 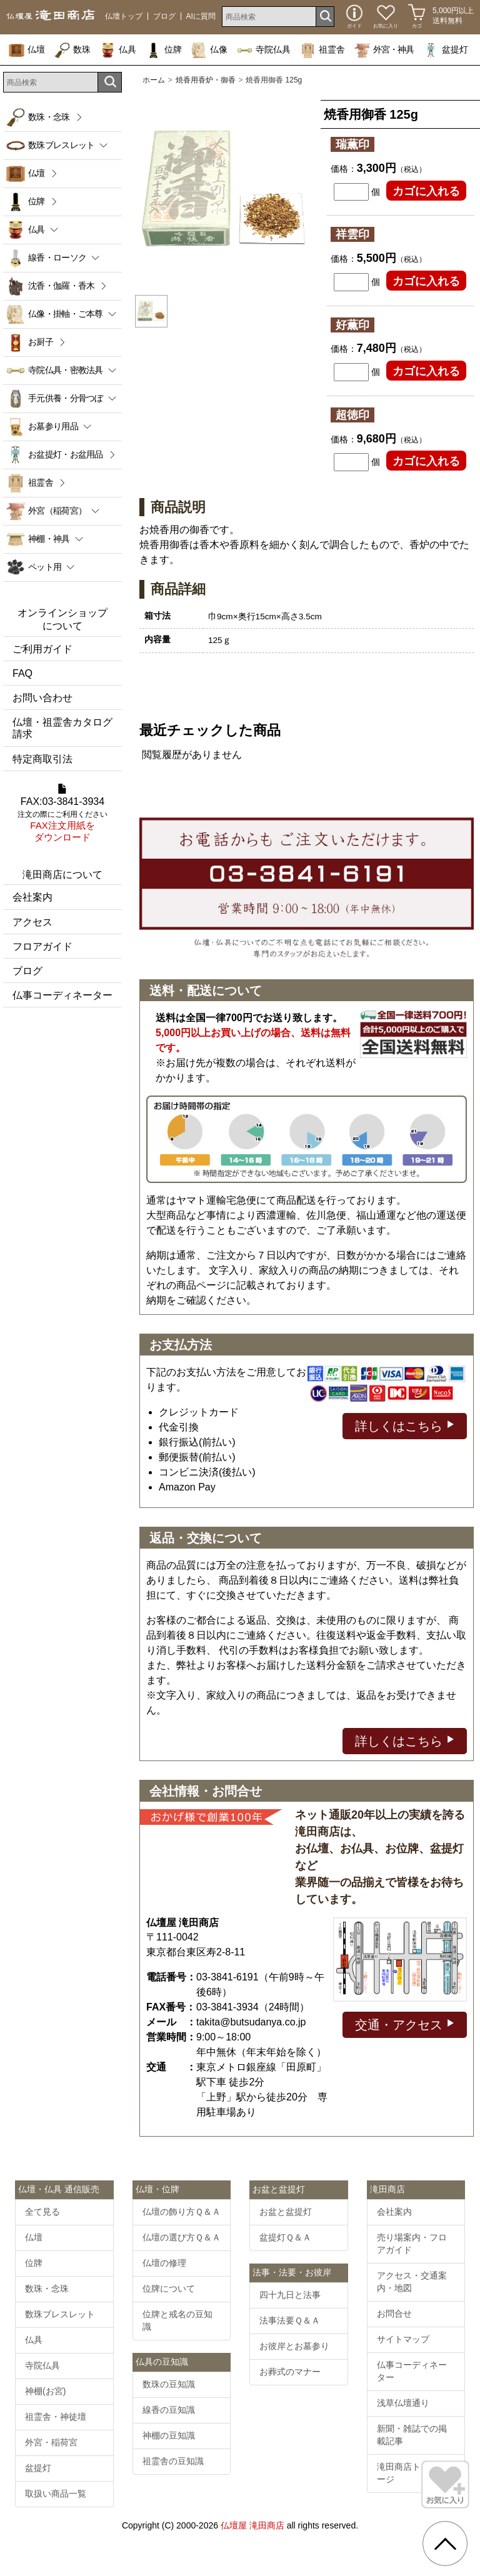 What do you see at coordinates (72, 49) in the screenshot?
I see `数珠` at bounding box center [72, 49].